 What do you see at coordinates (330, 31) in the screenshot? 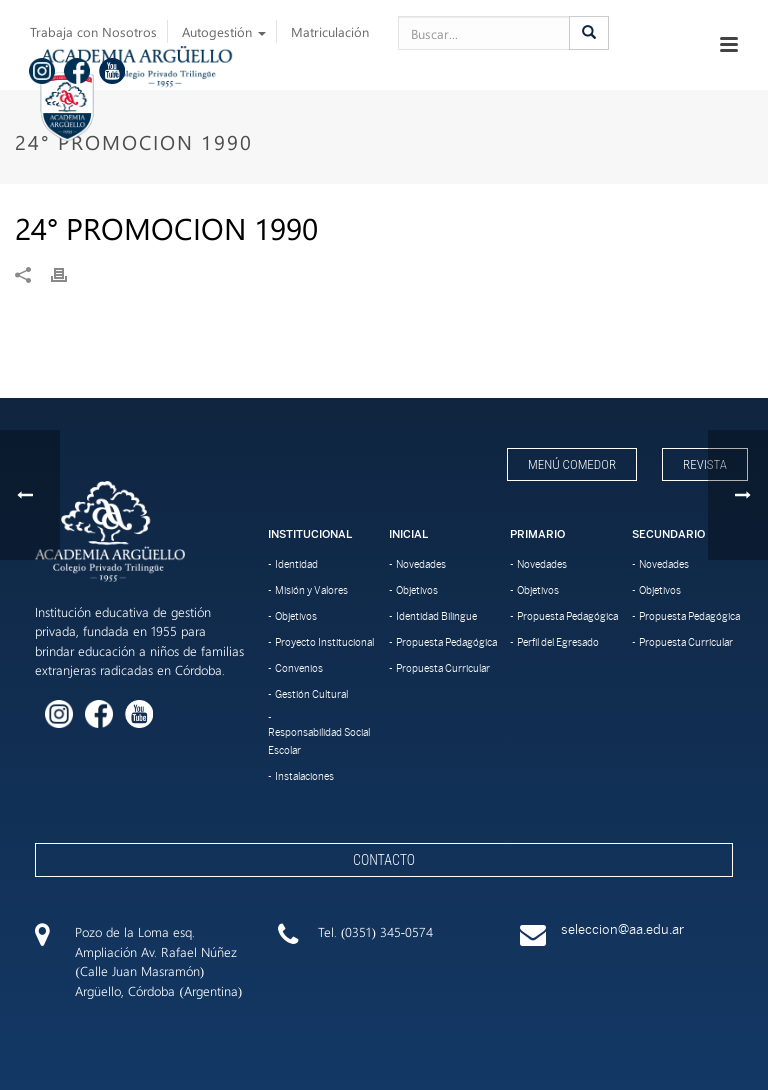
I see `Matriculación` at bounding box center [330, 31].